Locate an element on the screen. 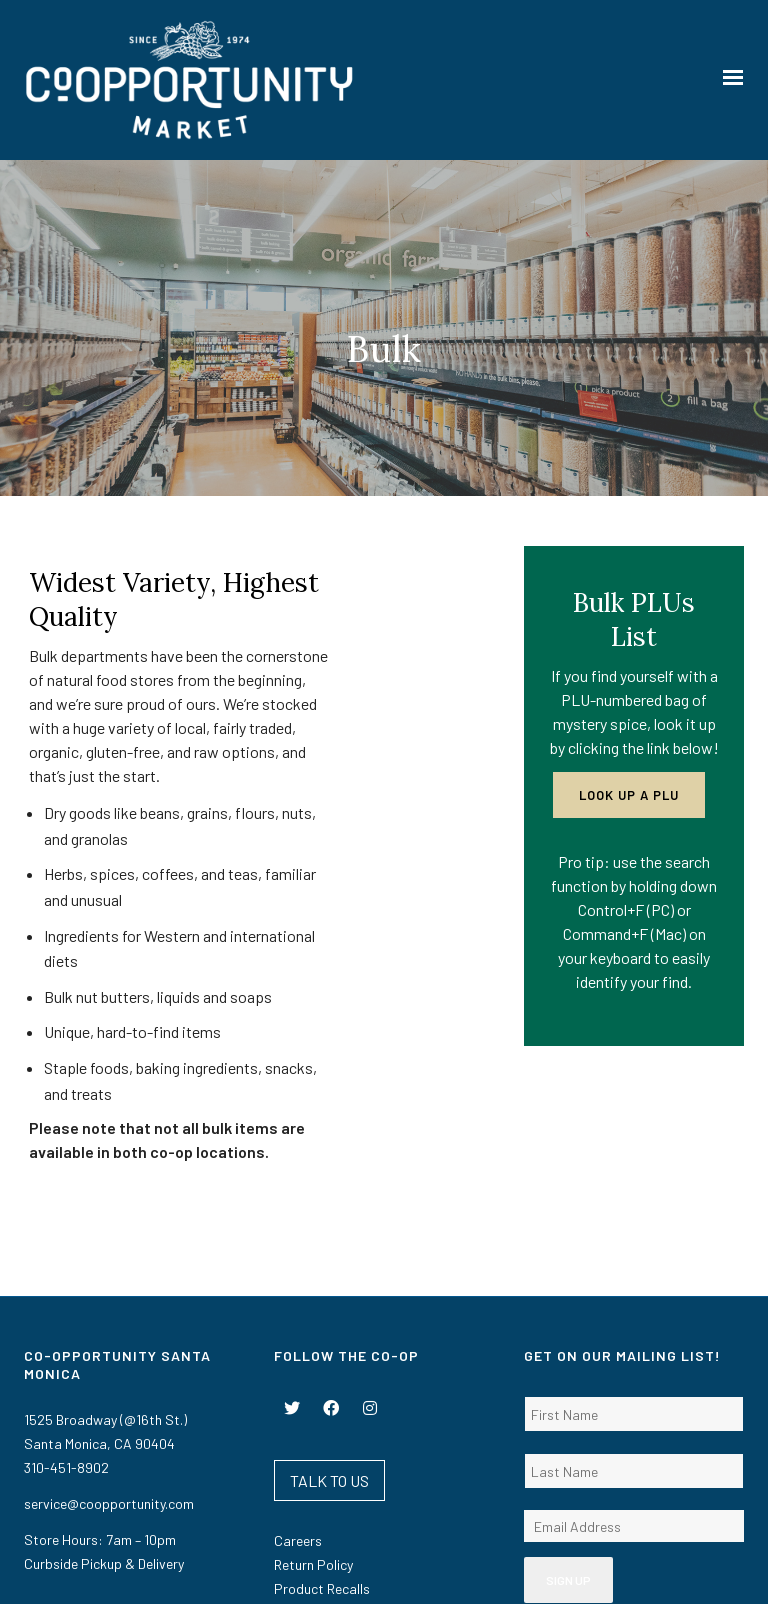  TALK TO US [button] is located at coordinates (329, 1331).